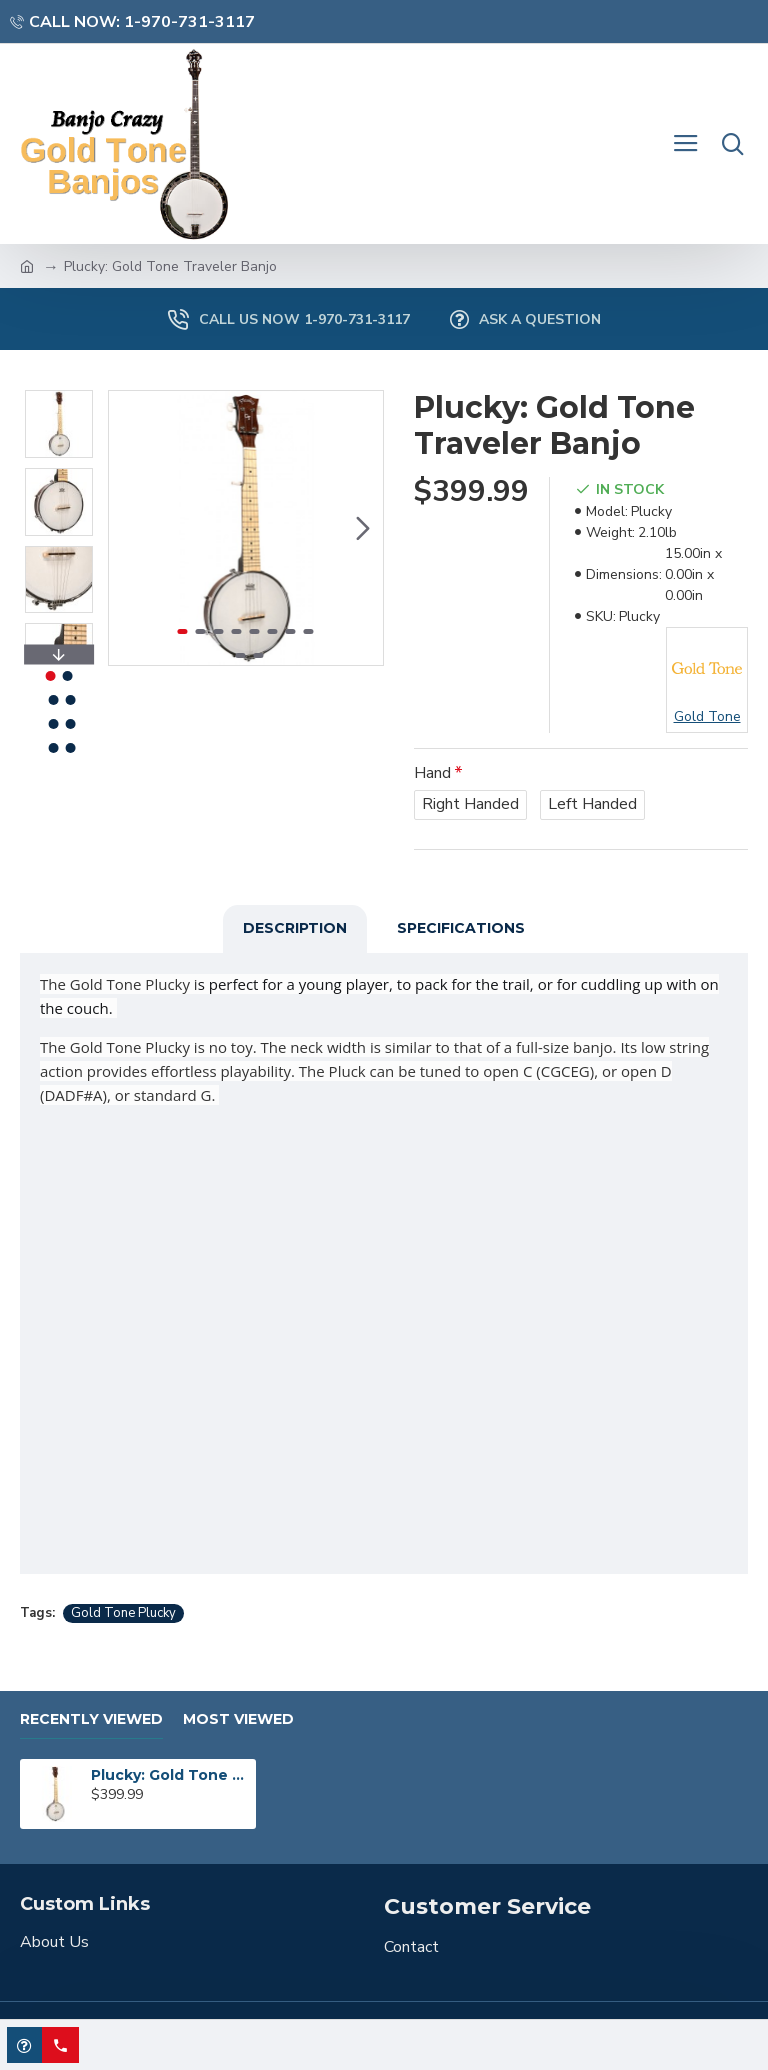 This screenshot has width=768, height=2070. What do you see at coordinates (432, 773) in the screenshot?
I see `Hand` at bounding box center [432, 773].